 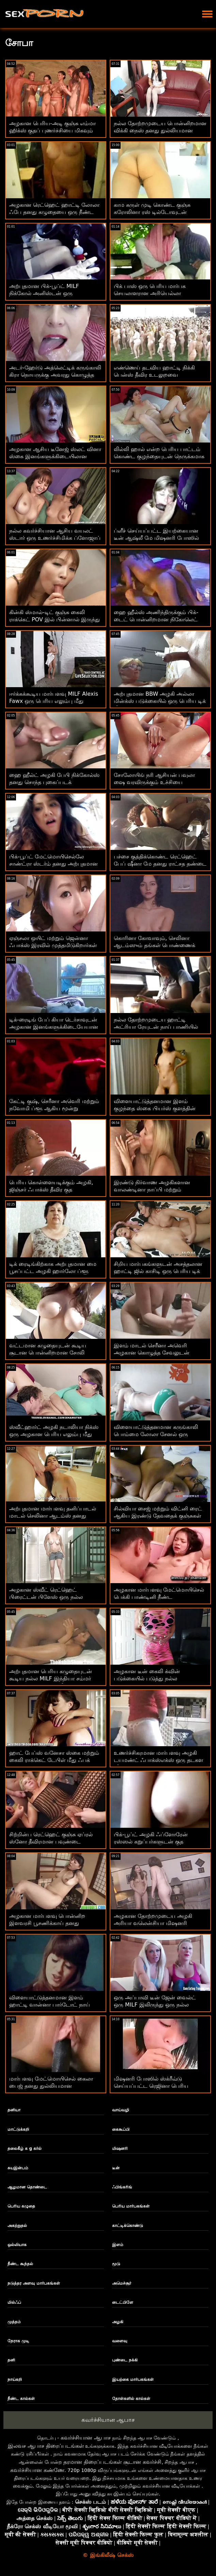 I want to click on புண்டை நக்கி, so click(x=125, y=2360).